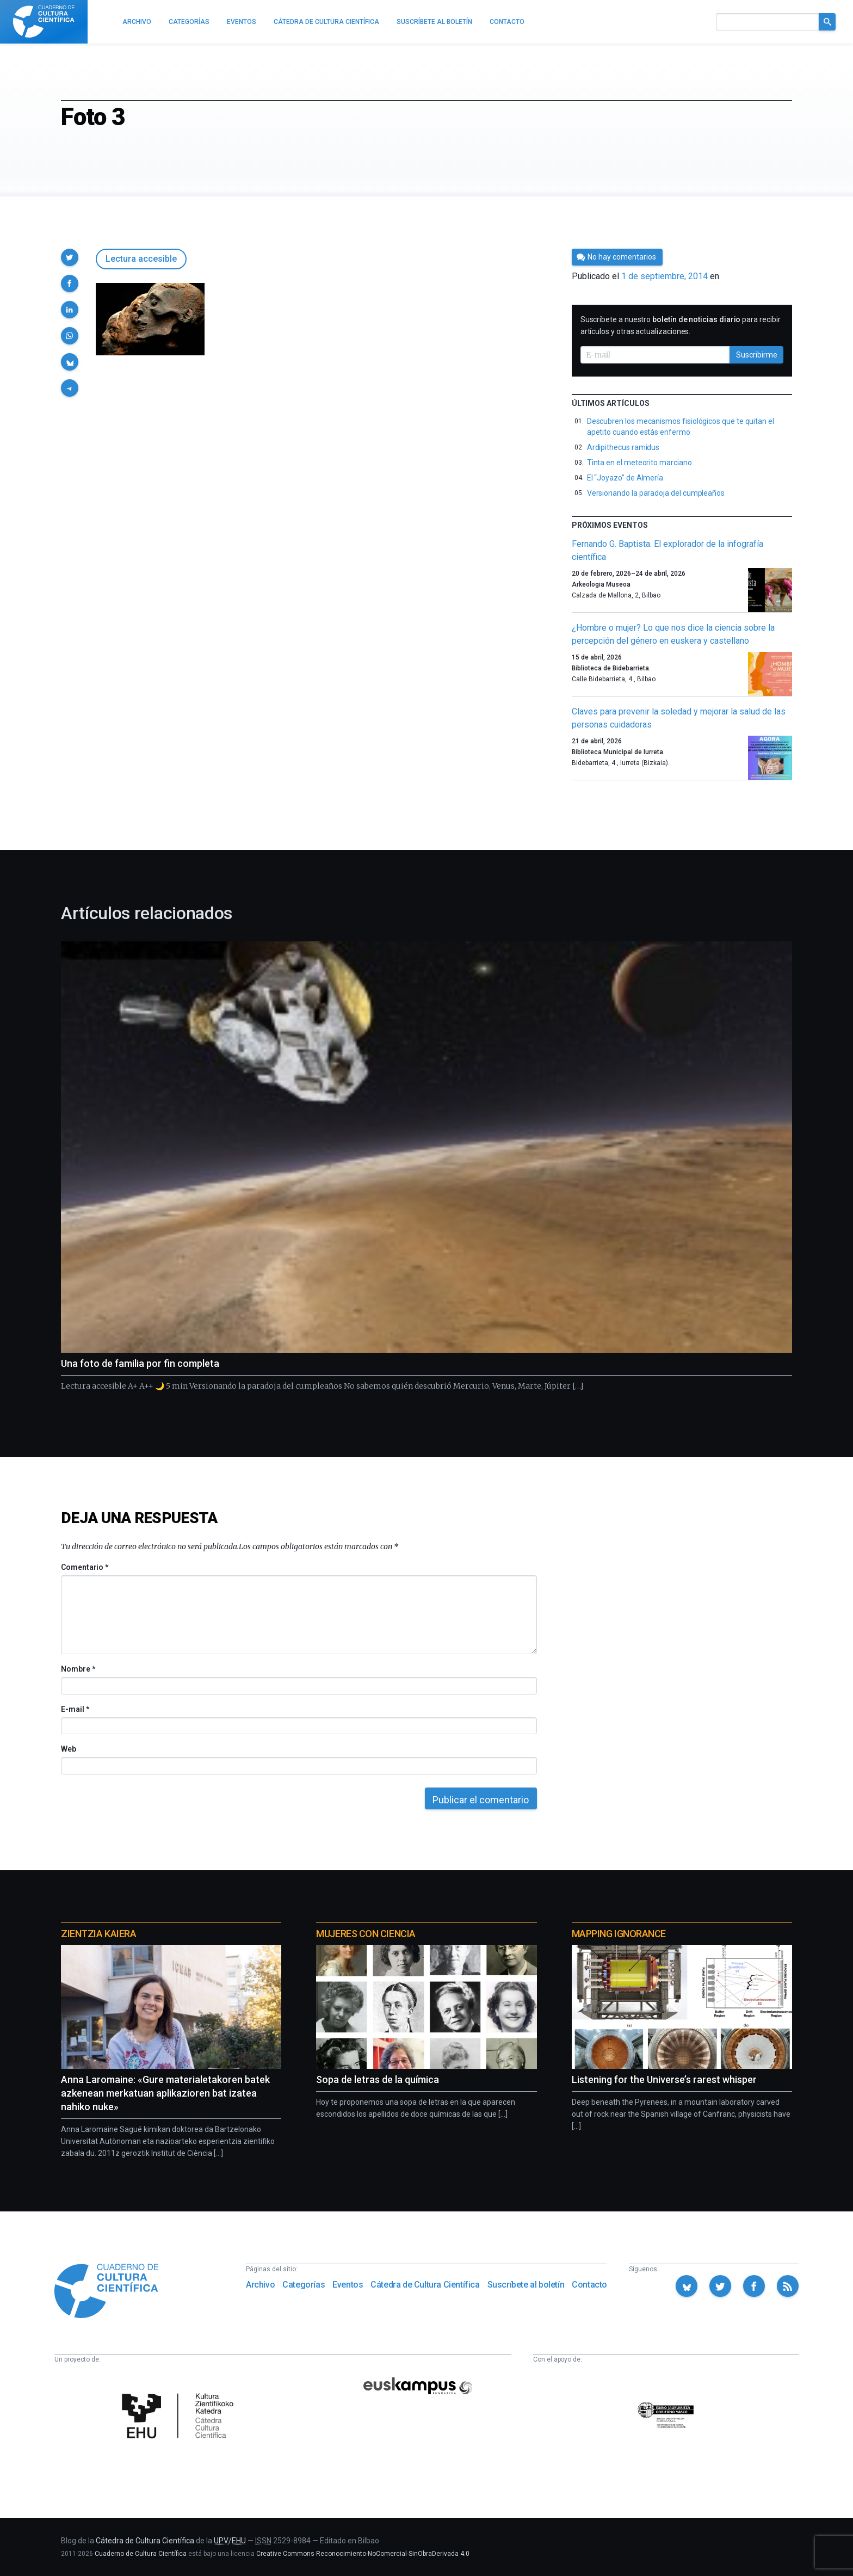 This screenshot has height=2576, width=853. I want to click on Cuaderno de Cultura Científica, so click(141, 2553).